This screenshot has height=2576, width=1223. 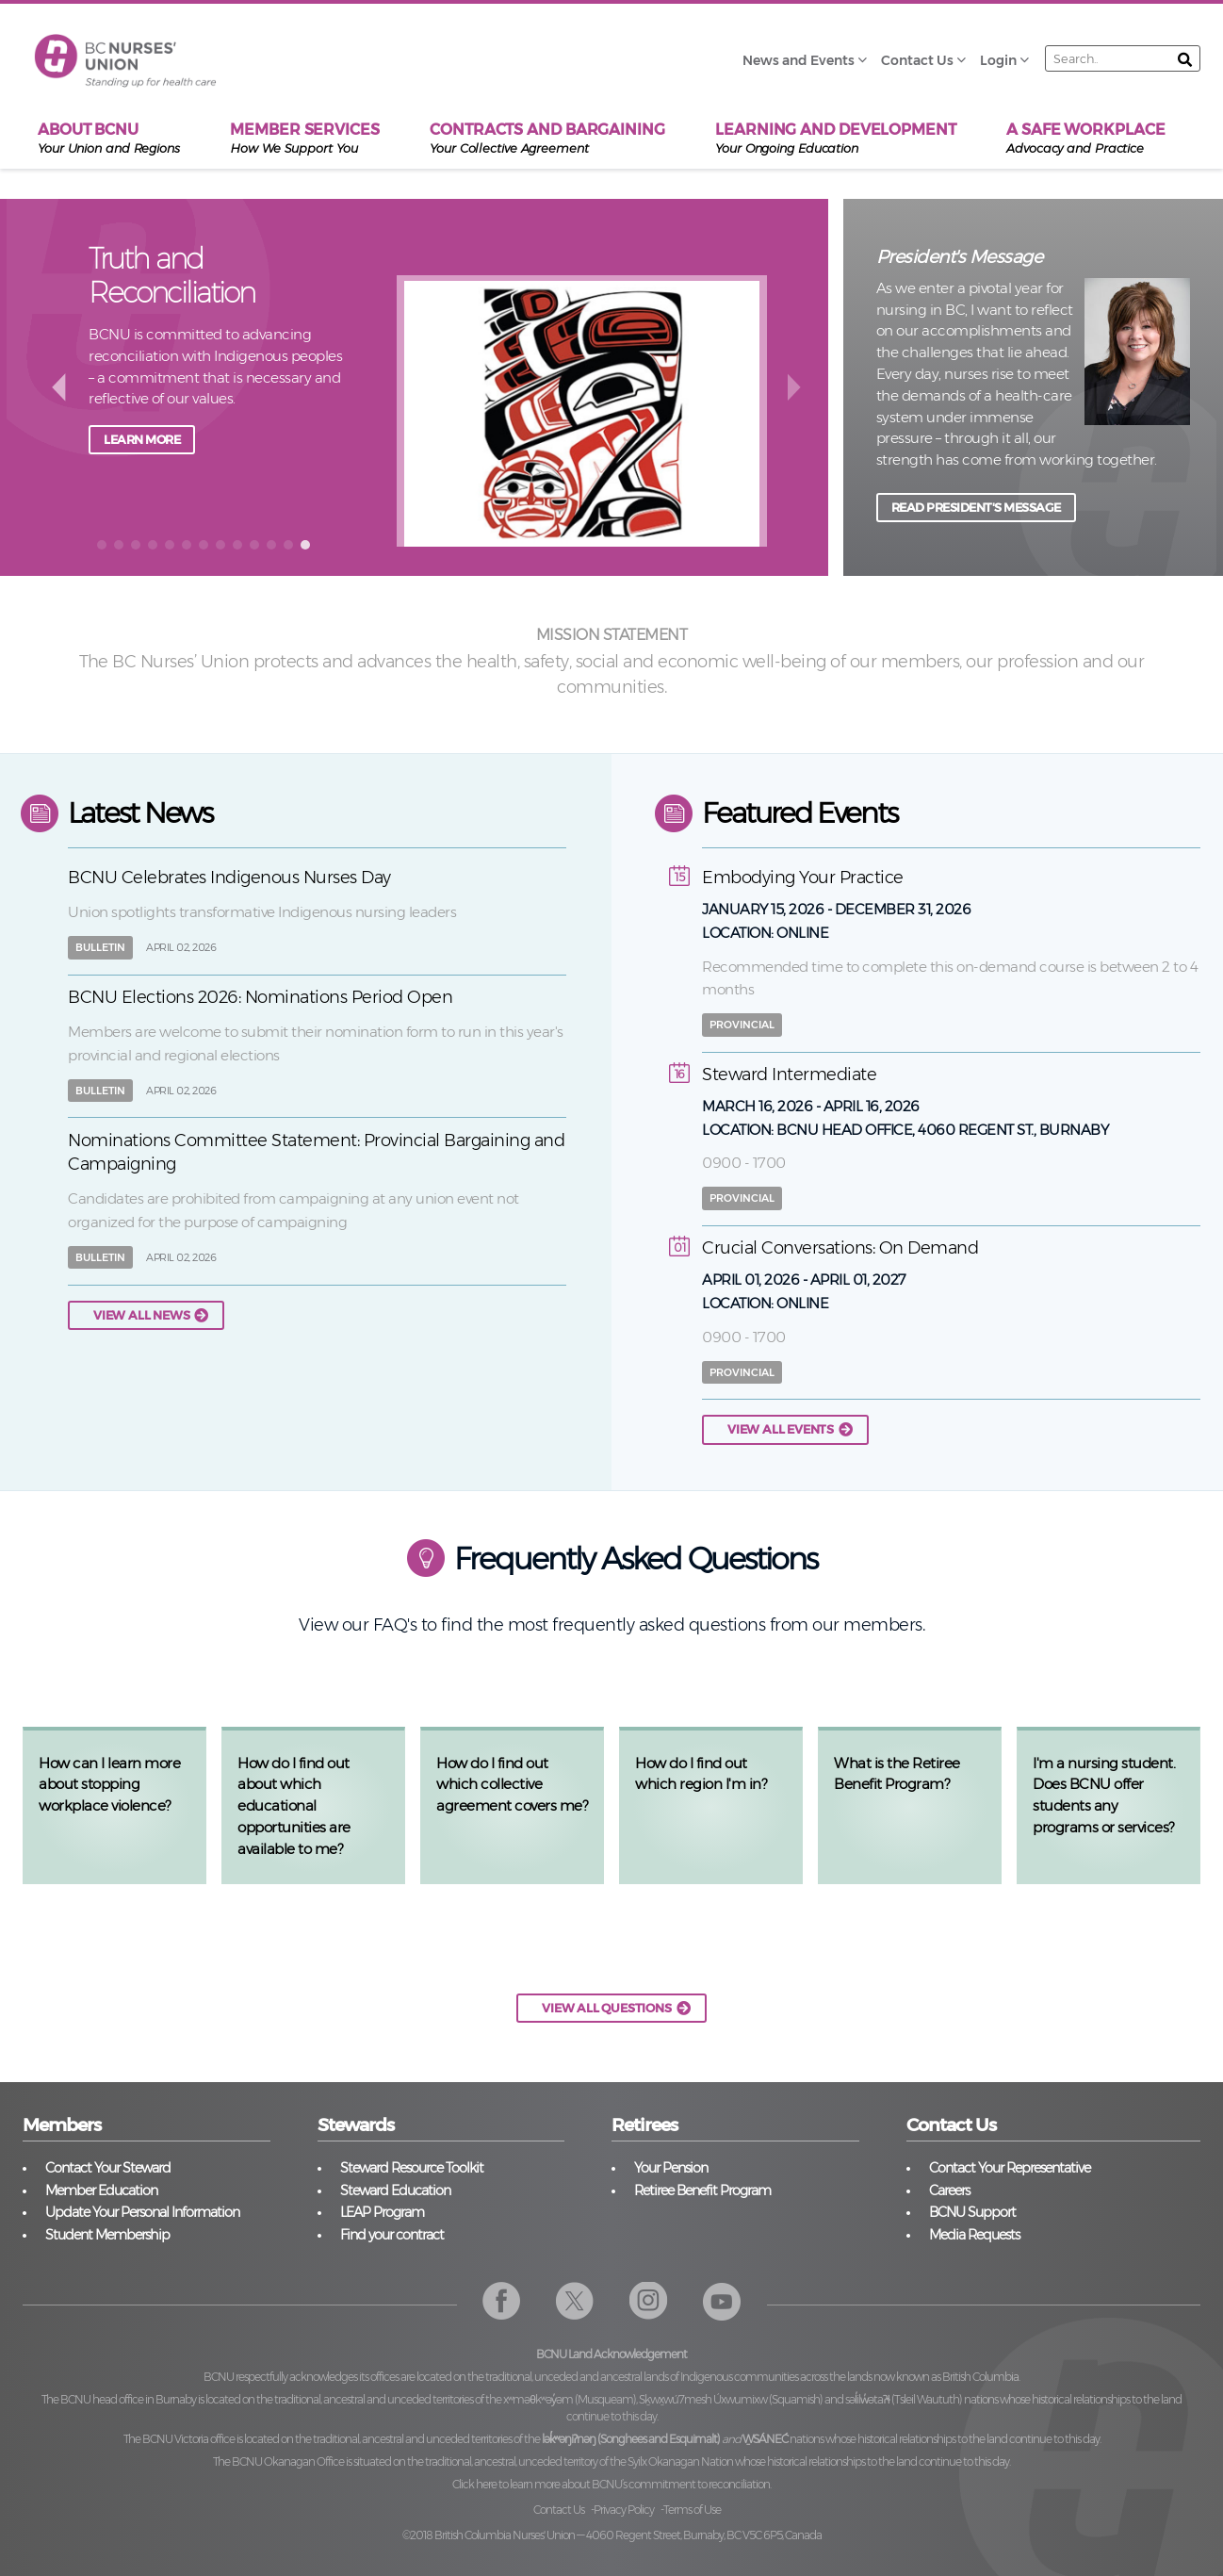 What do you see at coordinates (1009, 2167) in the screenshot?
I see `Contact Your Representative` at bounding box center [1009, 2167].